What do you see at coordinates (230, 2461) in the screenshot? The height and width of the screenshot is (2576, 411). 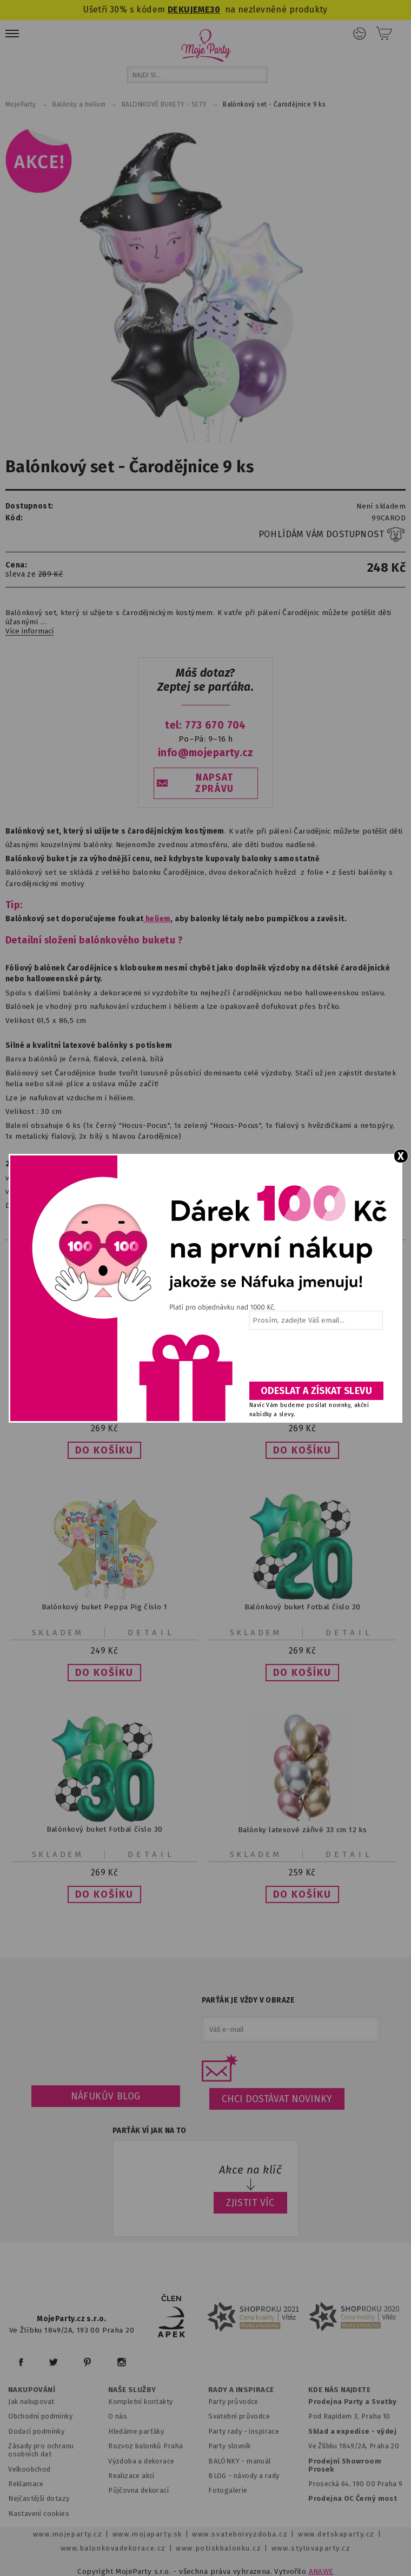 I see `BALÓNKY - m` at bounding box center [230, 2461].